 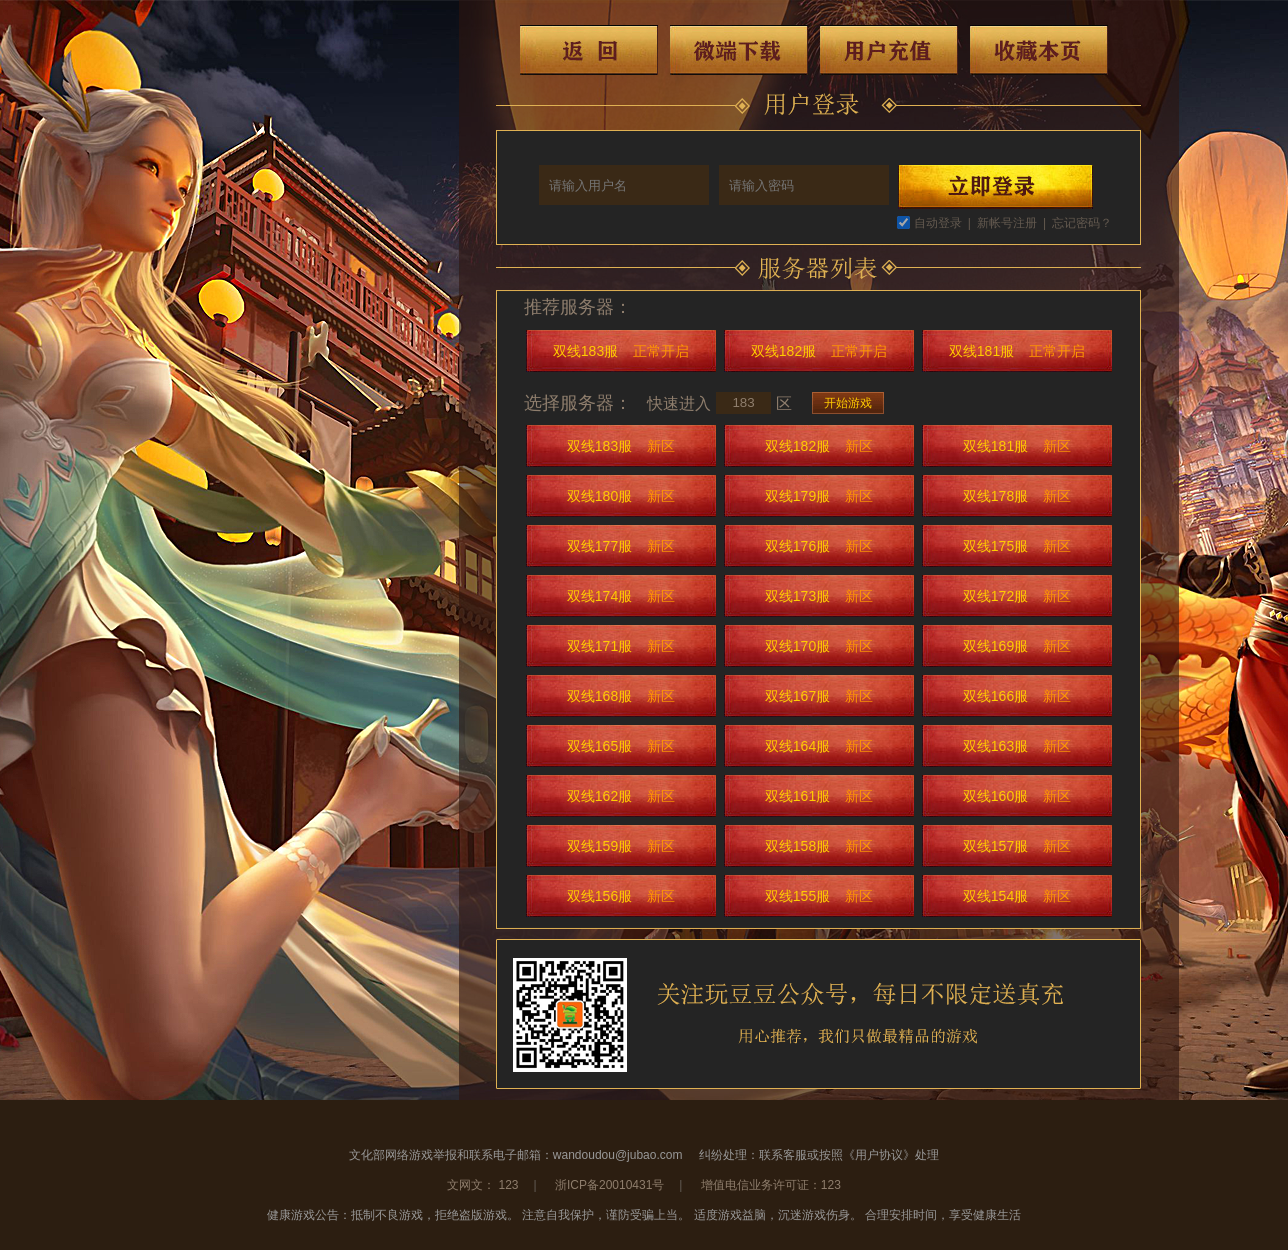 I want to click on 双线169服, so click(x=1017, y=646).